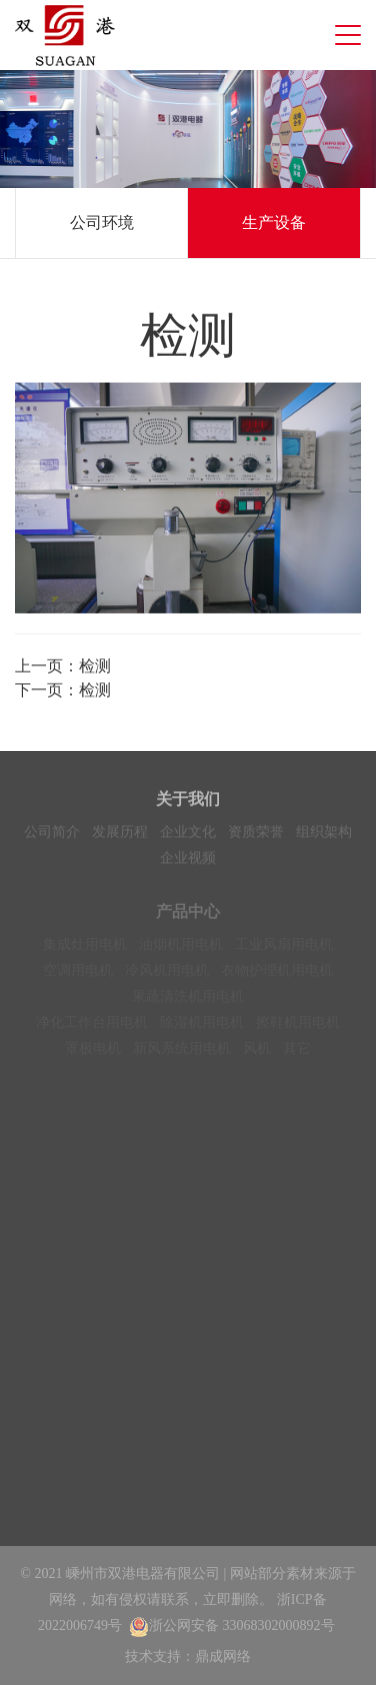 Image resolution: width=376 pixels, height=1685 pixels. I want to click on 风机, so click(257, 1053).